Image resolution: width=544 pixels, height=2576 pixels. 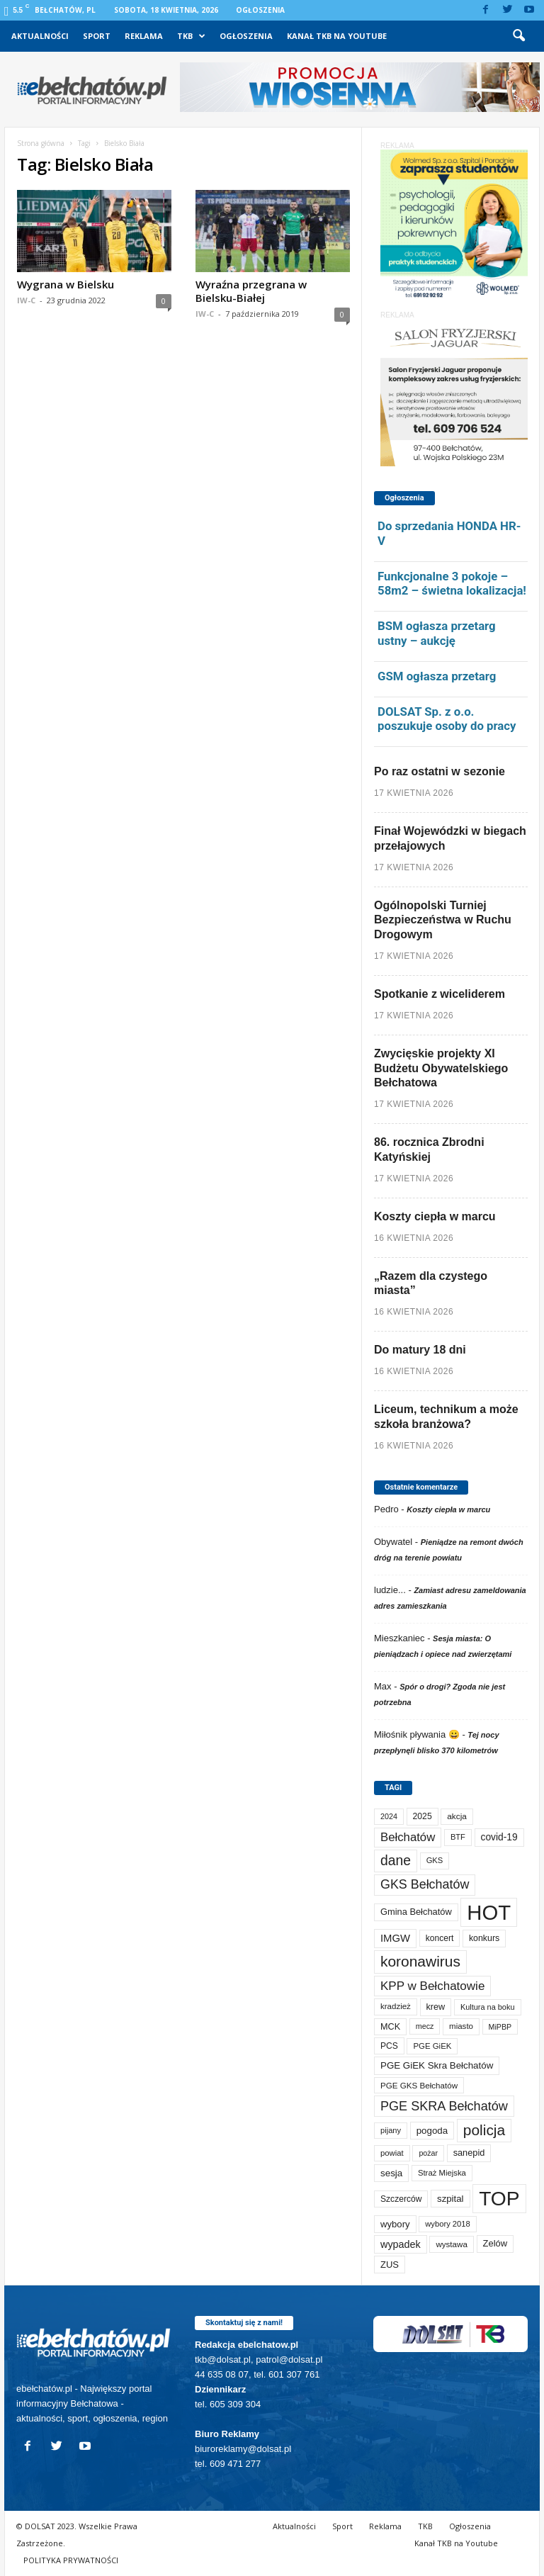 What do you see at coordinates (450, 838) in the screenshot?
I see `Finał Wojewódzki w biegach przełajowych` at bounding box center [450, 838].